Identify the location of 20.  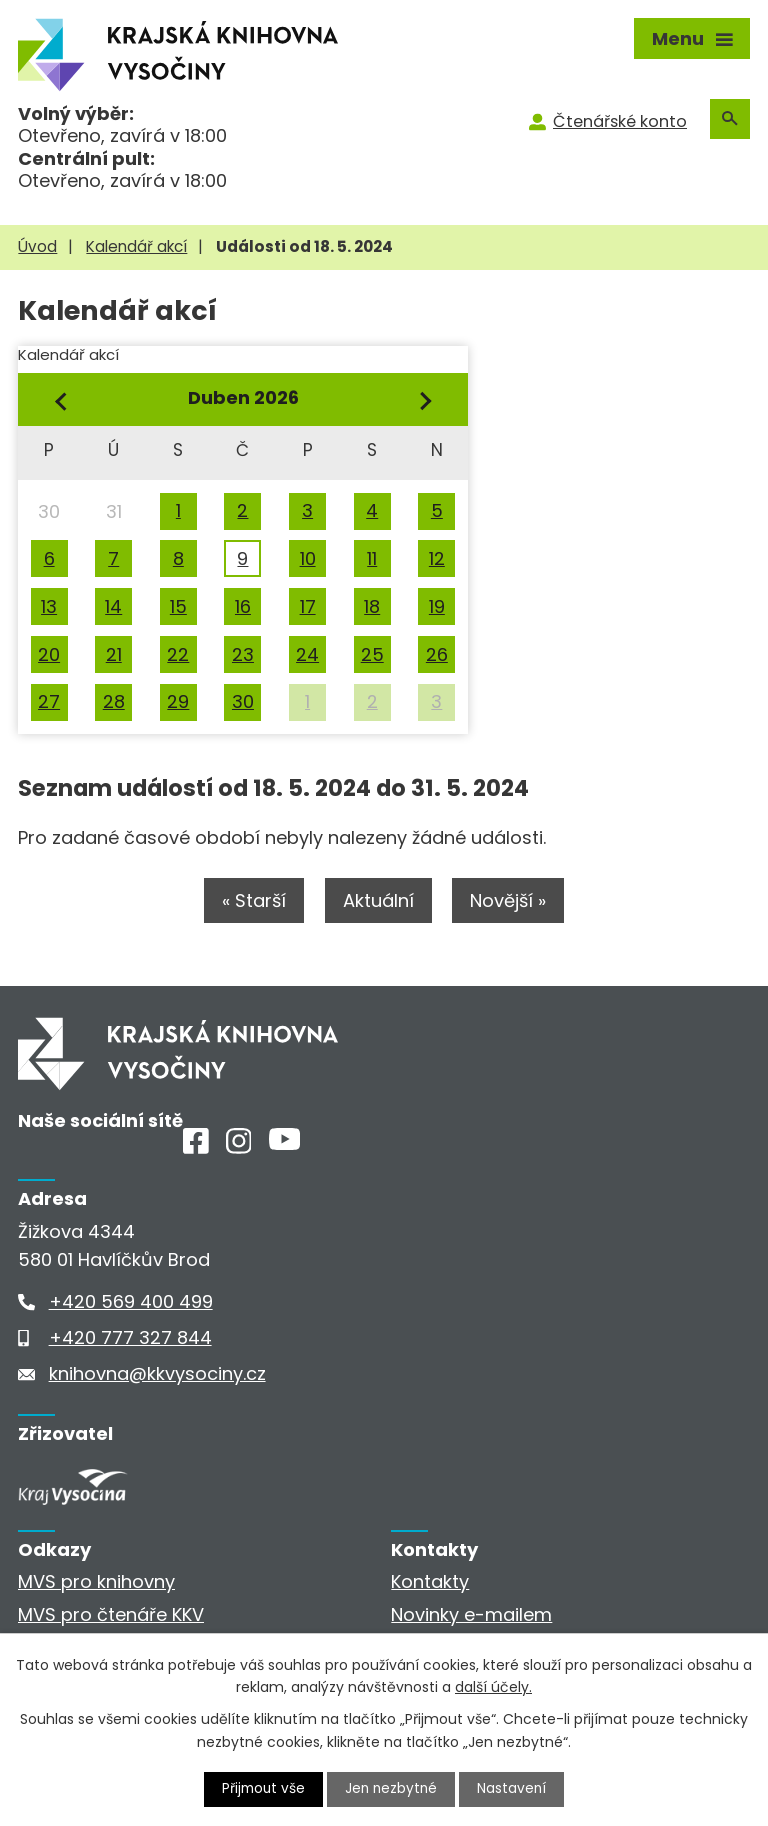
(49, 654).